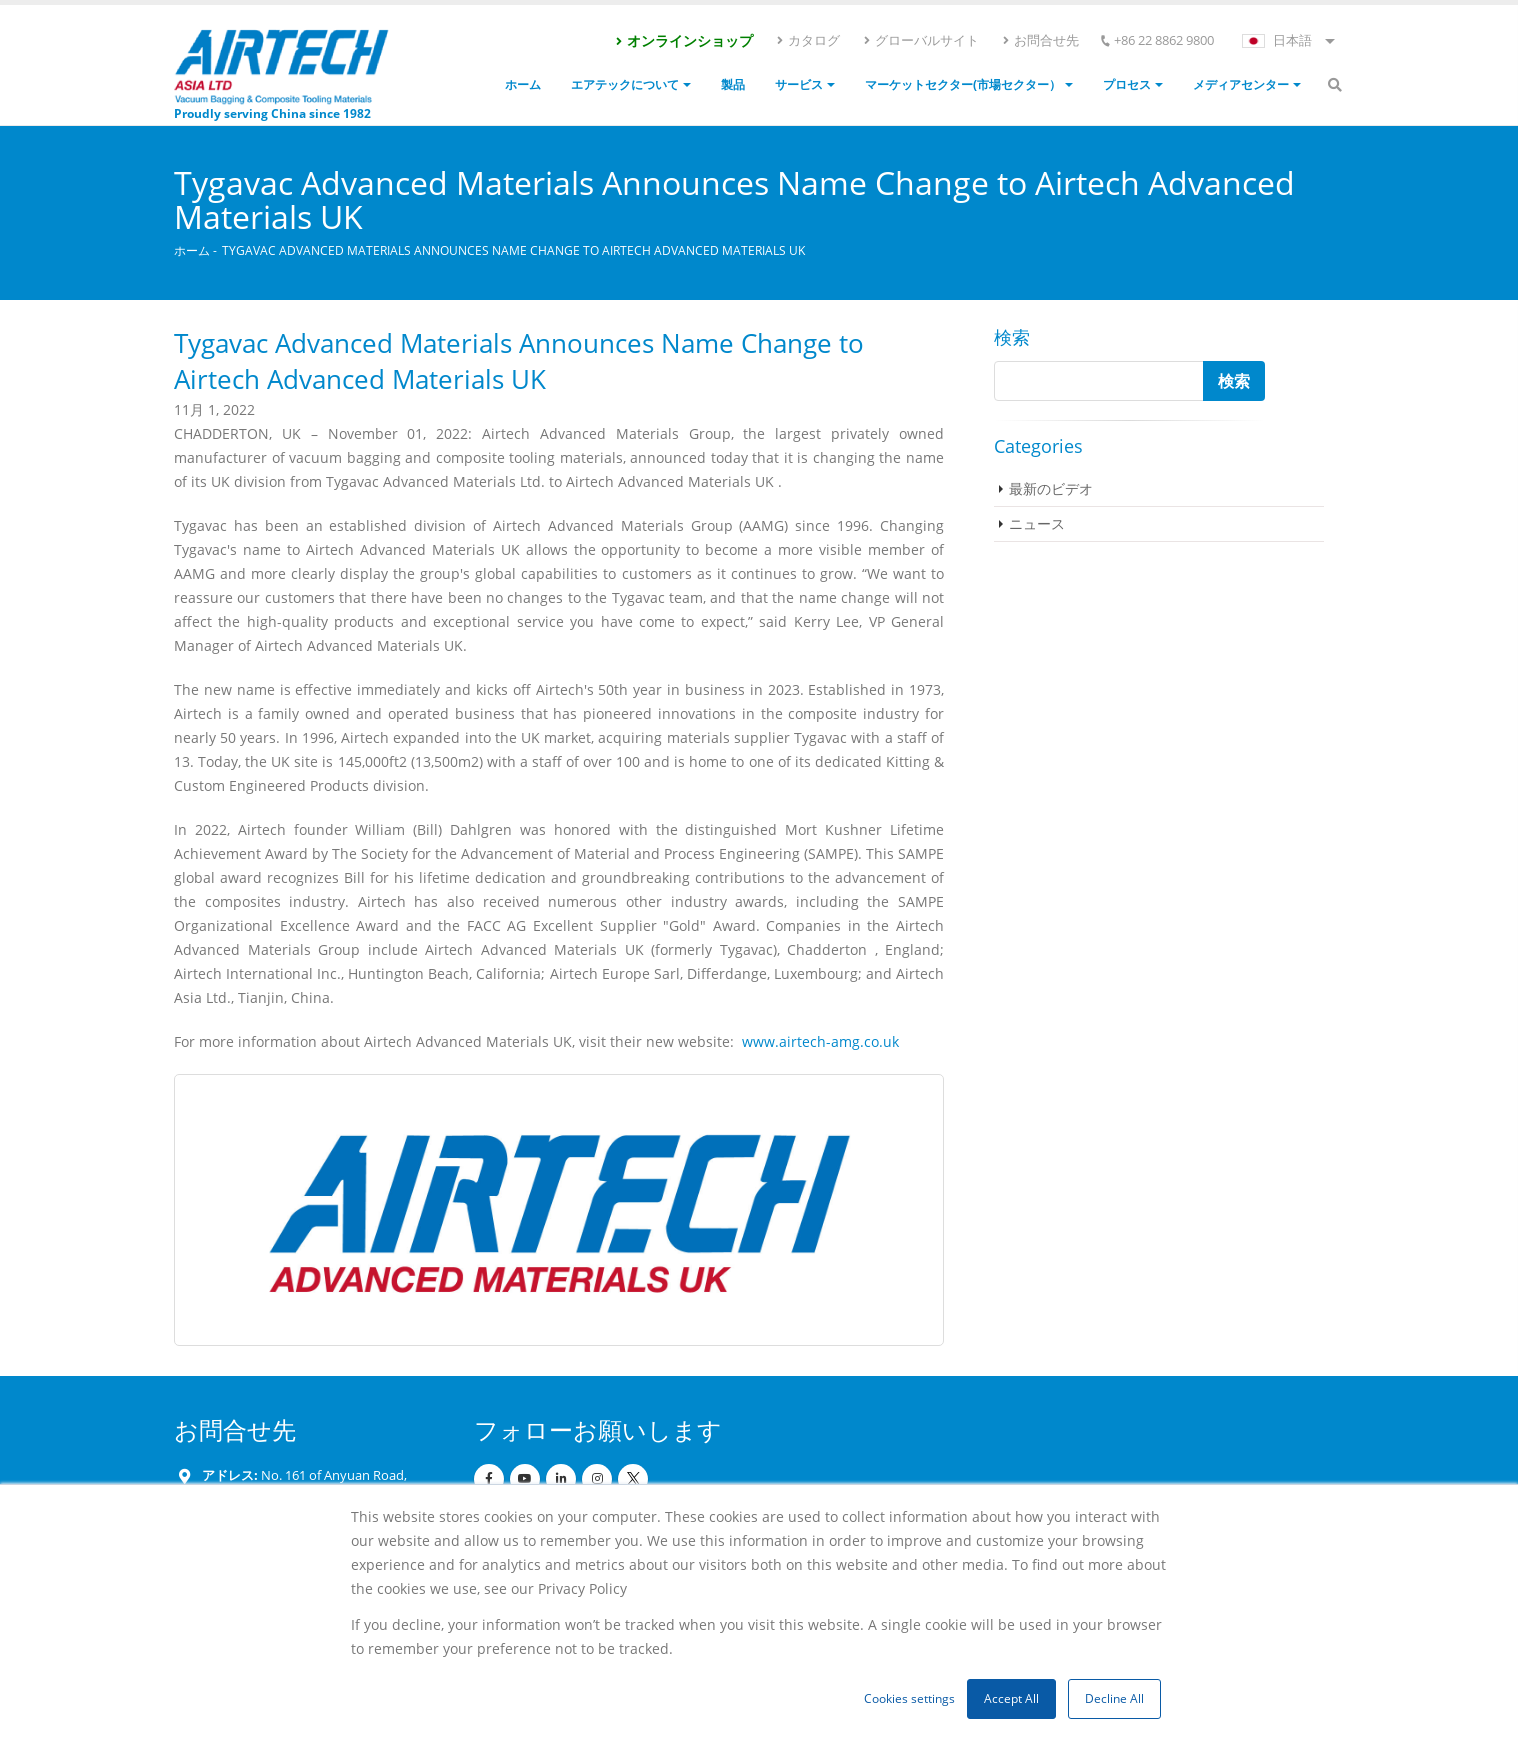  What do you see at coordinates (799, 84) in the screenshot?
I see `サービス` at bounding box center [799, 84].